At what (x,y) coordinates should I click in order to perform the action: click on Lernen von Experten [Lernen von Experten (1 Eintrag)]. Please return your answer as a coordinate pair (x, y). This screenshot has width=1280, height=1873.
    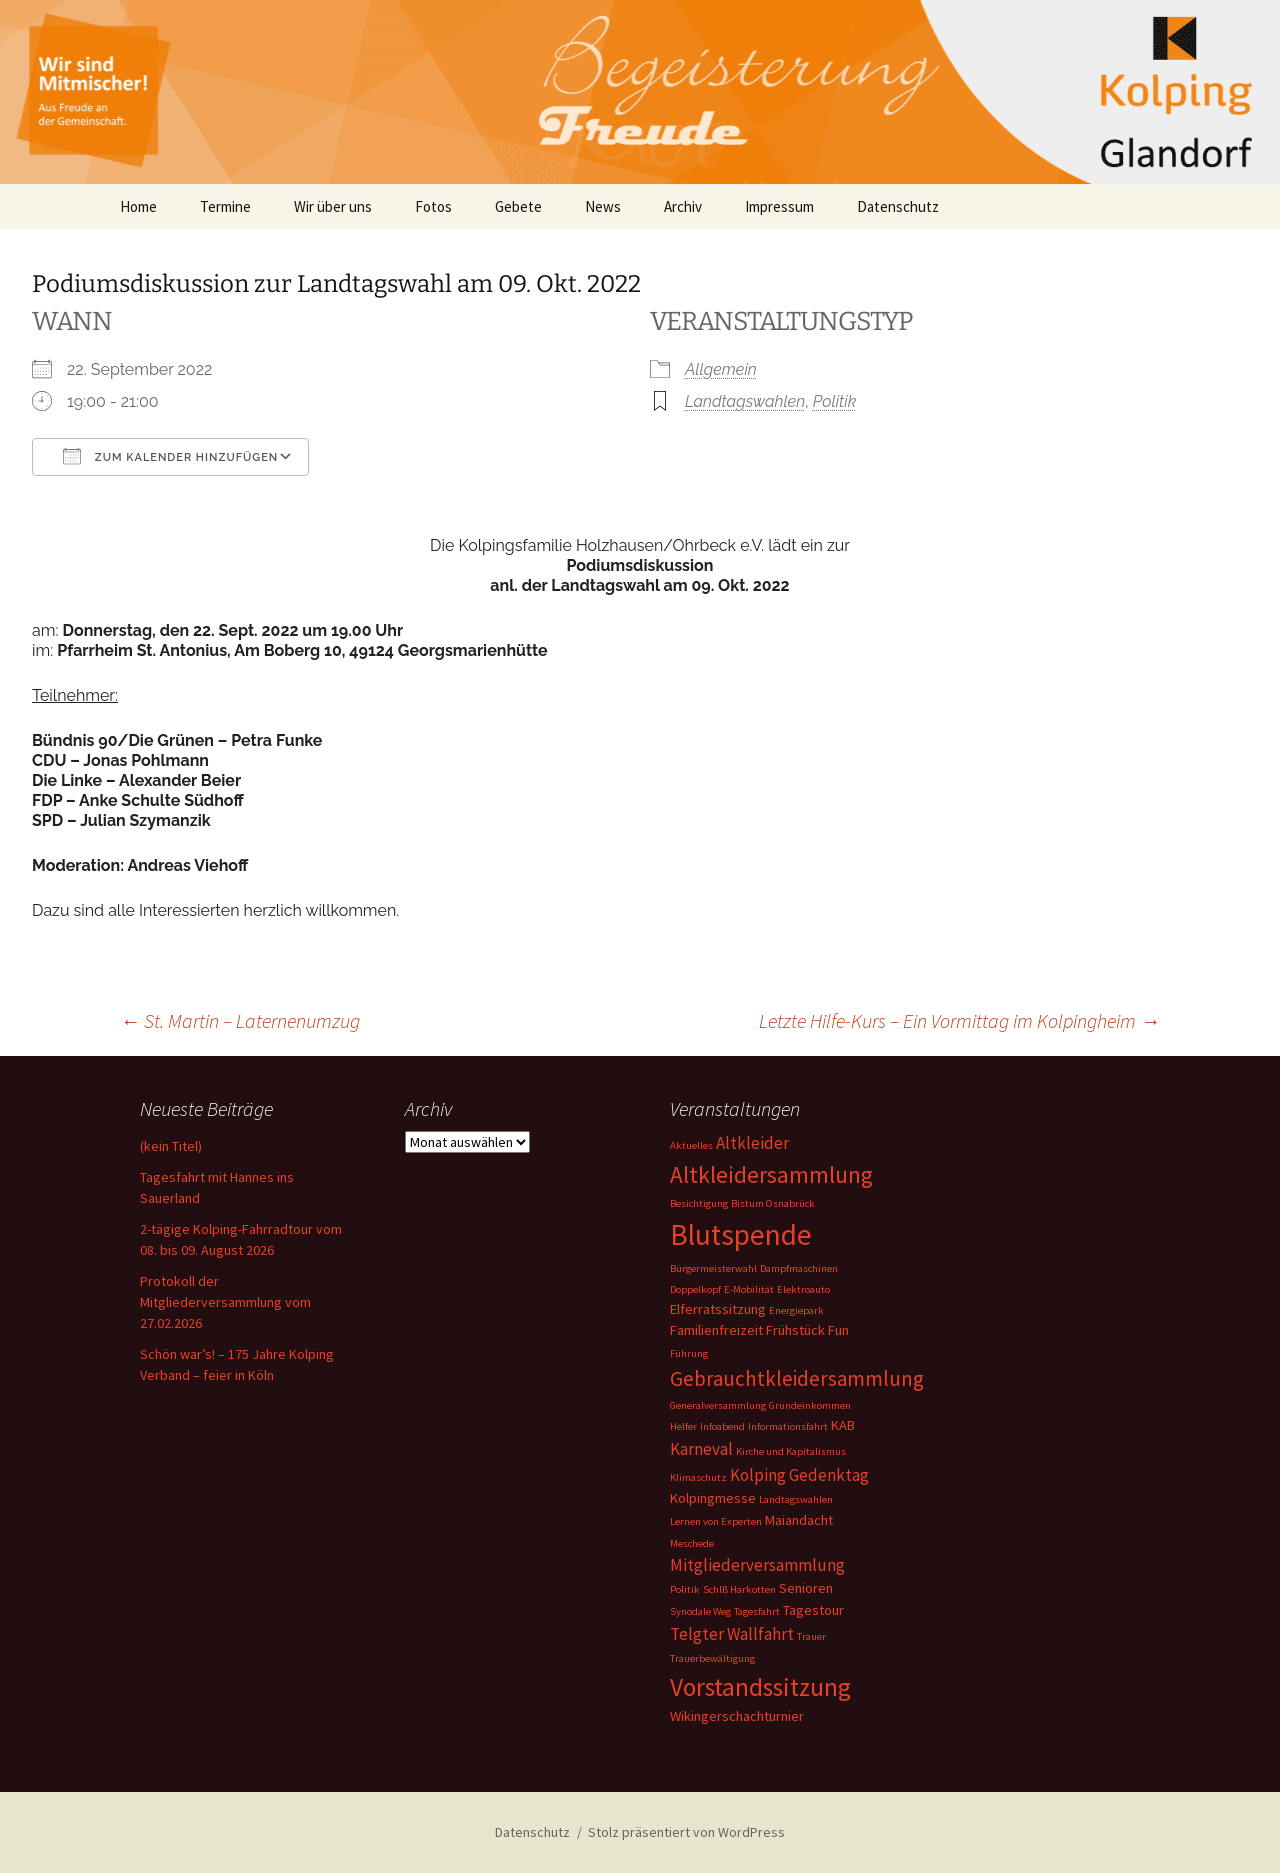
    Looking at the image, I should click on (716, 1521).